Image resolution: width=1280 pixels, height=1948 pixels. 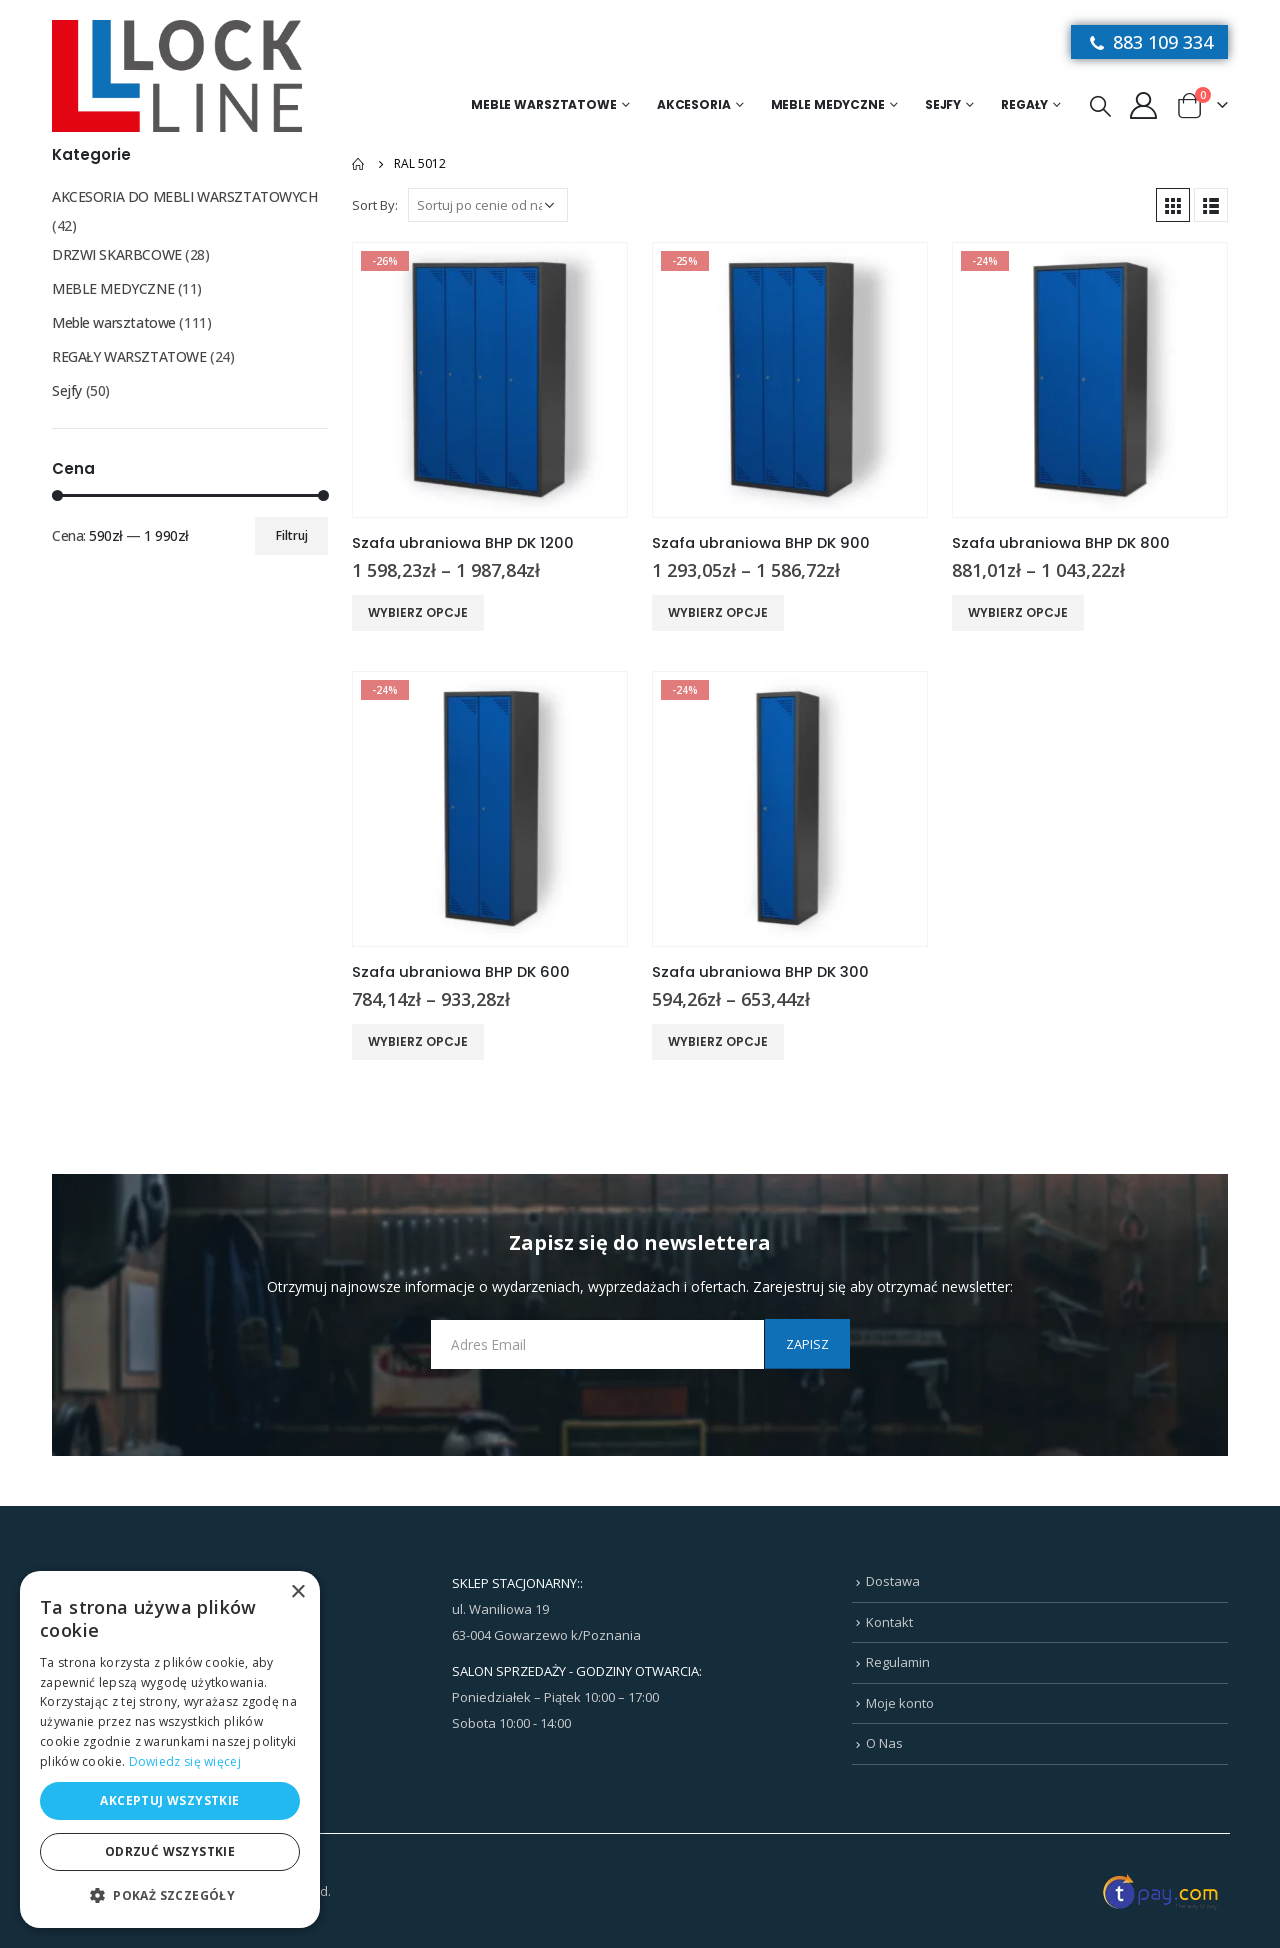 I want to click on Akceptuj wszystkie [button], so click(x=169, y=1800).